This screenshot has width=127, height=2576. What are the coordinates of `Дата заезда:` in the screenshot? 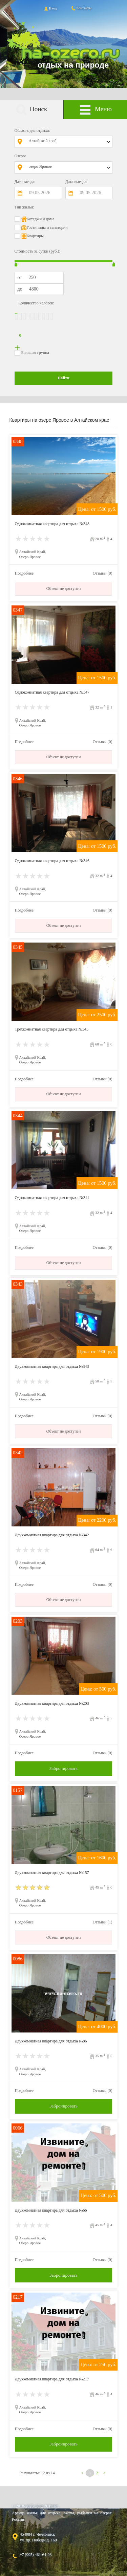 It's located at (25, 181).